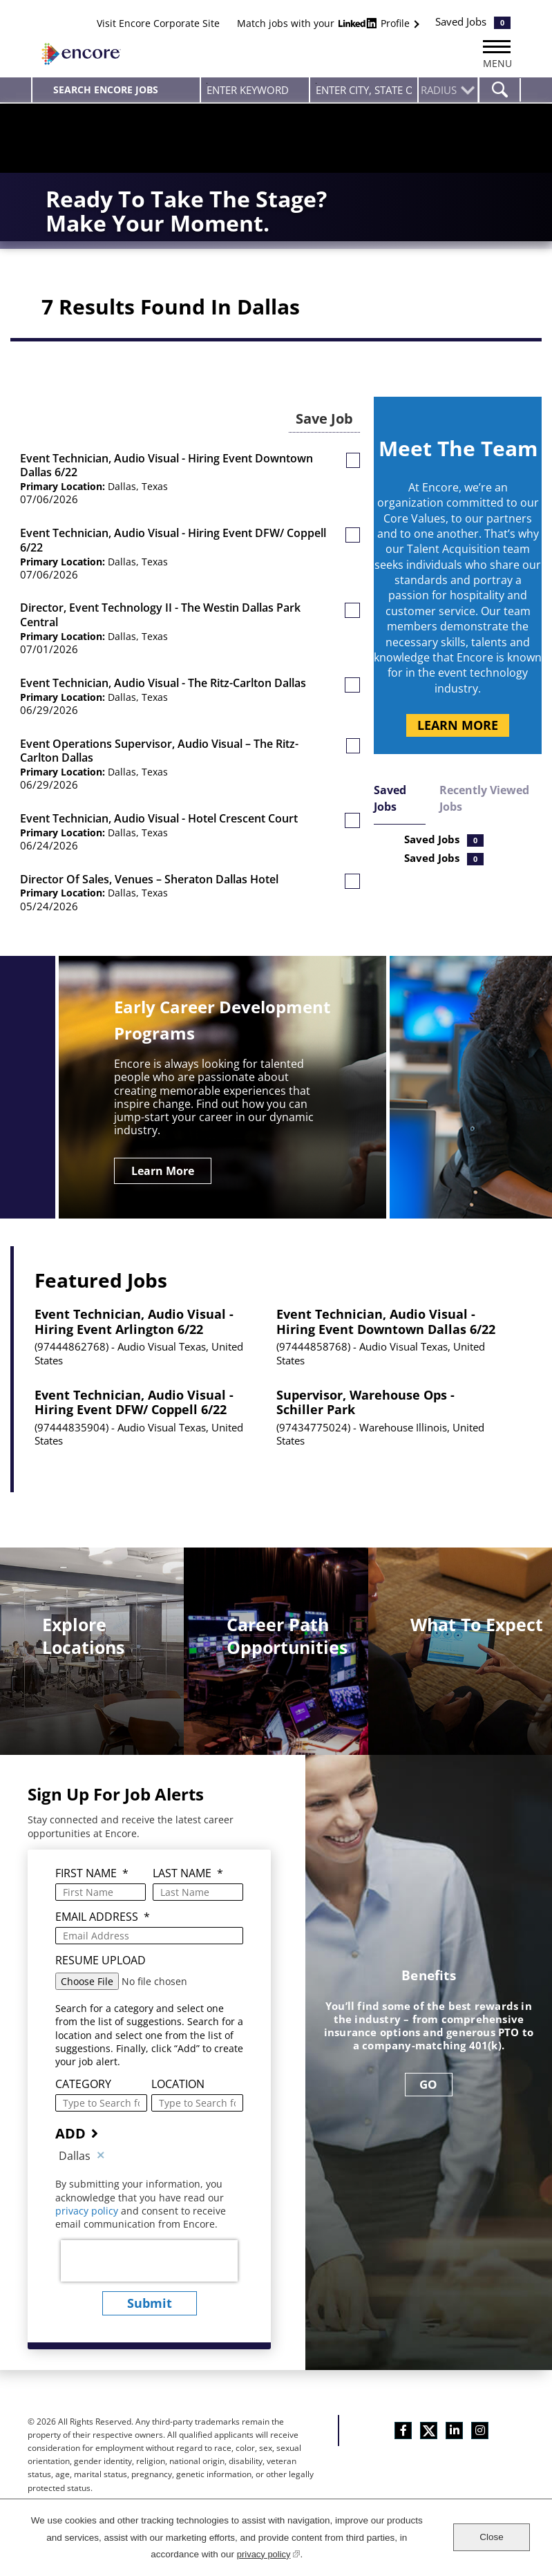 Image resolution: width=552 pixels, height=2576 pixels. I want to click on GO, so click(428, 2079).